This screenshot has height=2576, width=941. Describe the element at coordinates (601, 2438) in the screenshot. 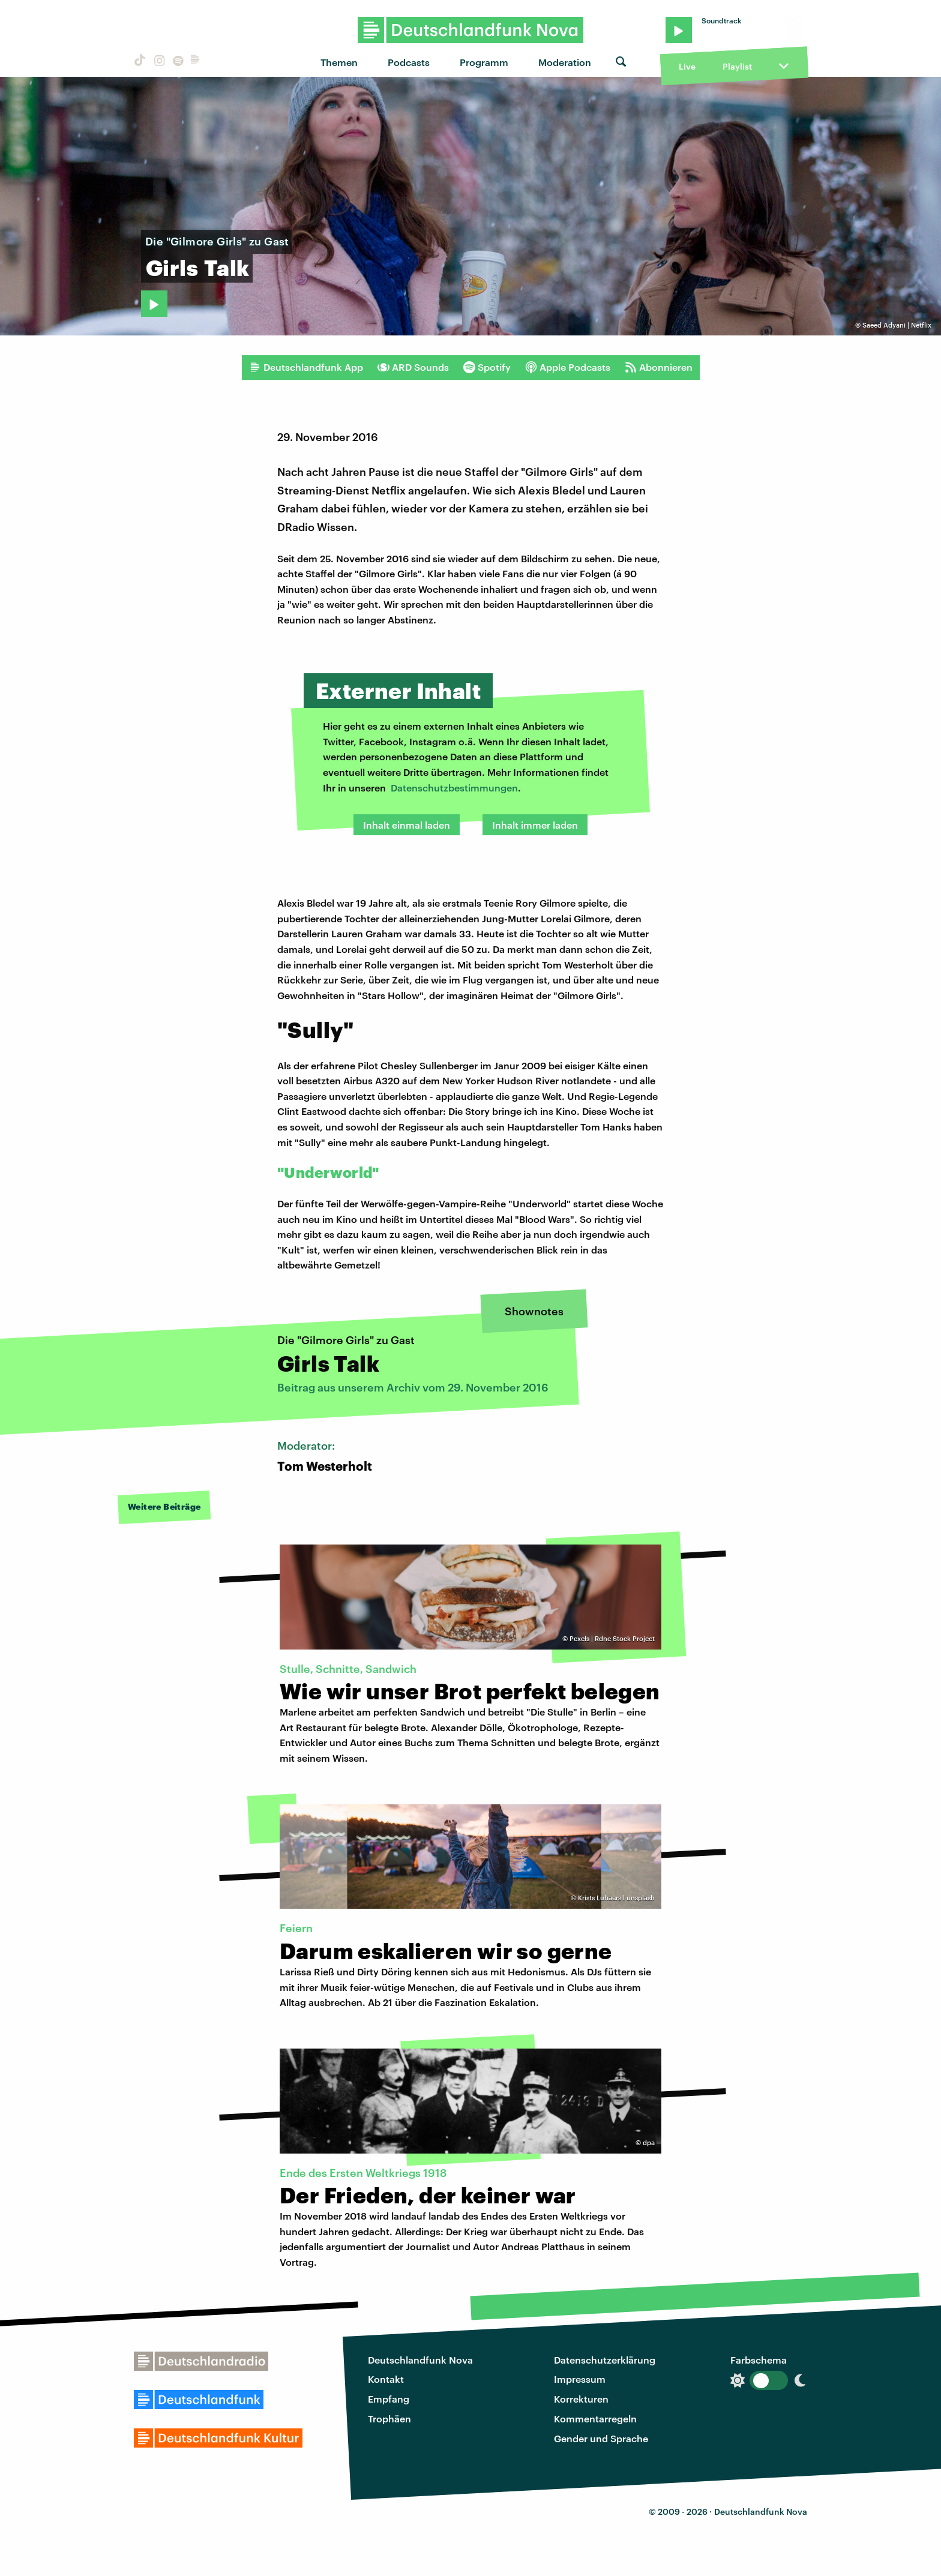

I see `Gender und Sprache` at that location.